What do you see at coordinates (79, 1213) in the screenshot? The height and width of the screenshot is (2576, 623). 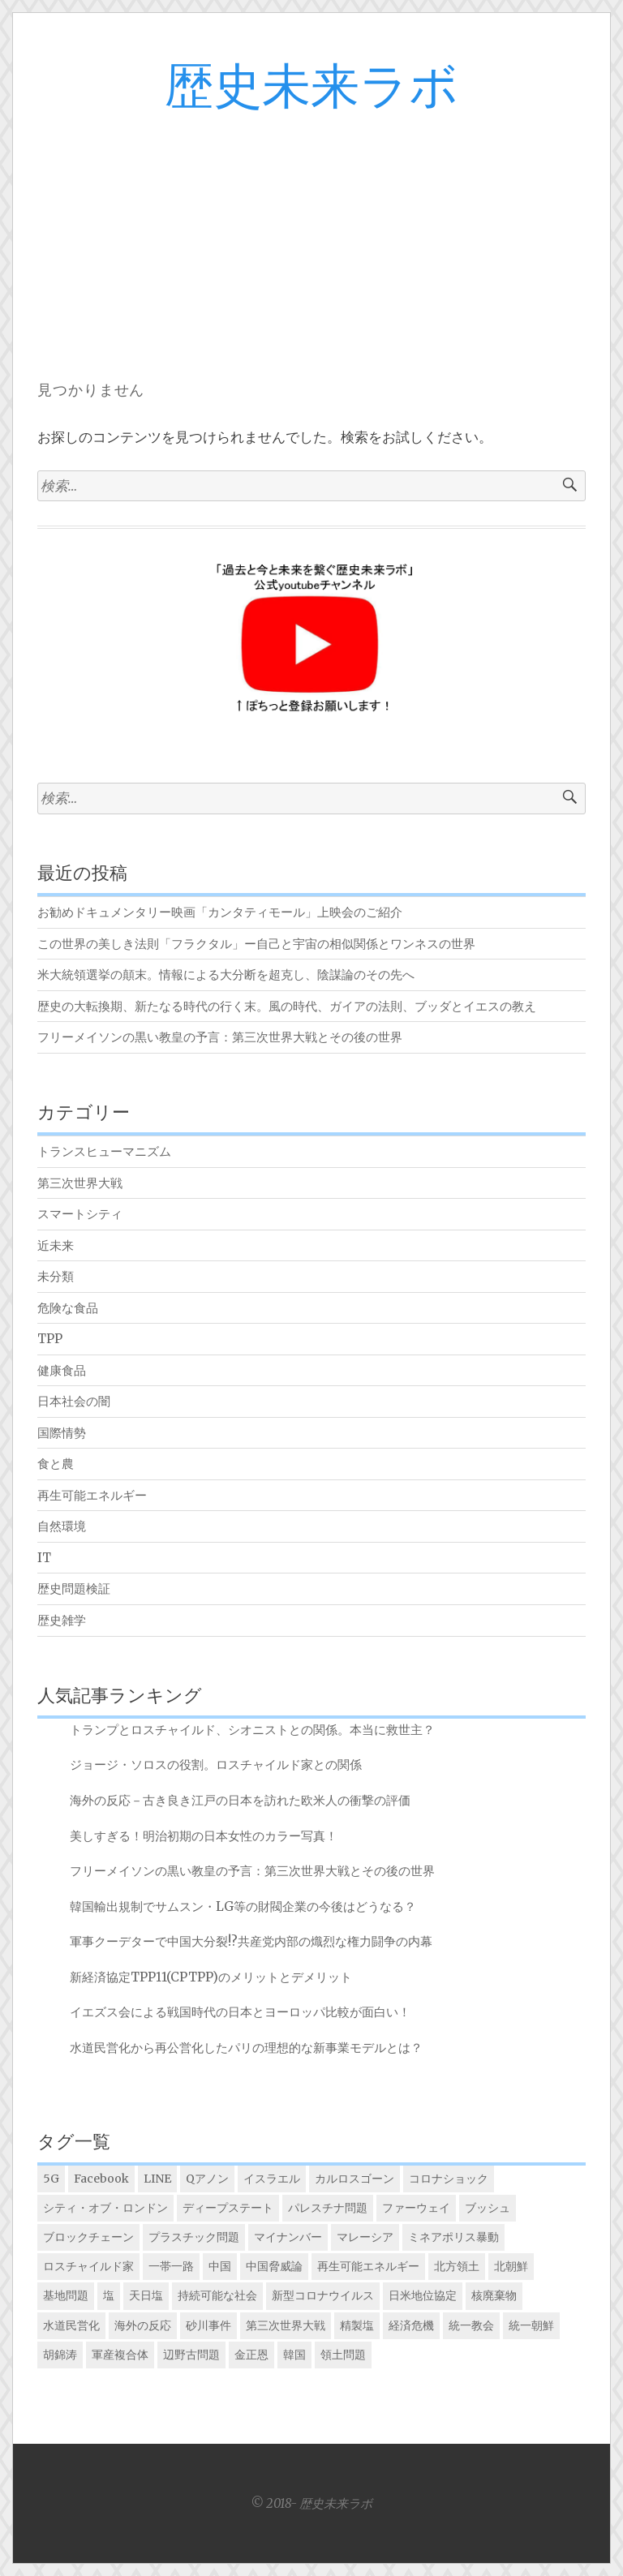 I see `スマートシティ` at bounding box center [79, 1213].